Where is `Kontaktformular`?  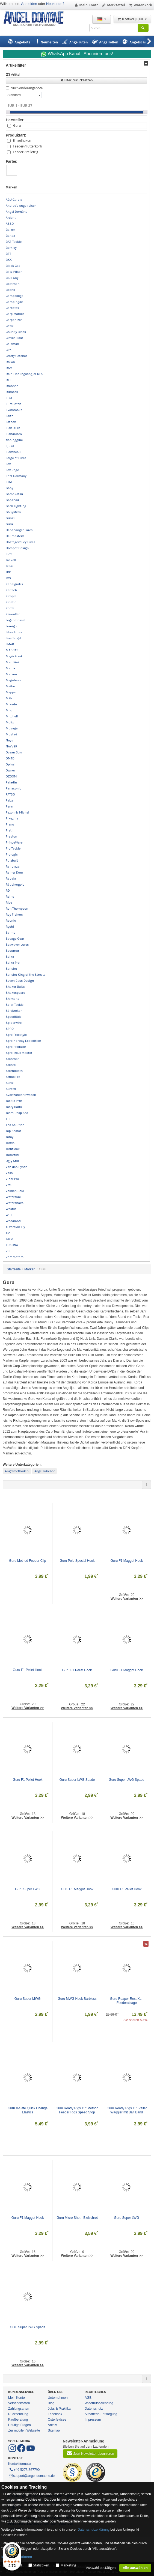 Kontaktformular is located at coordinates (19, 2464).